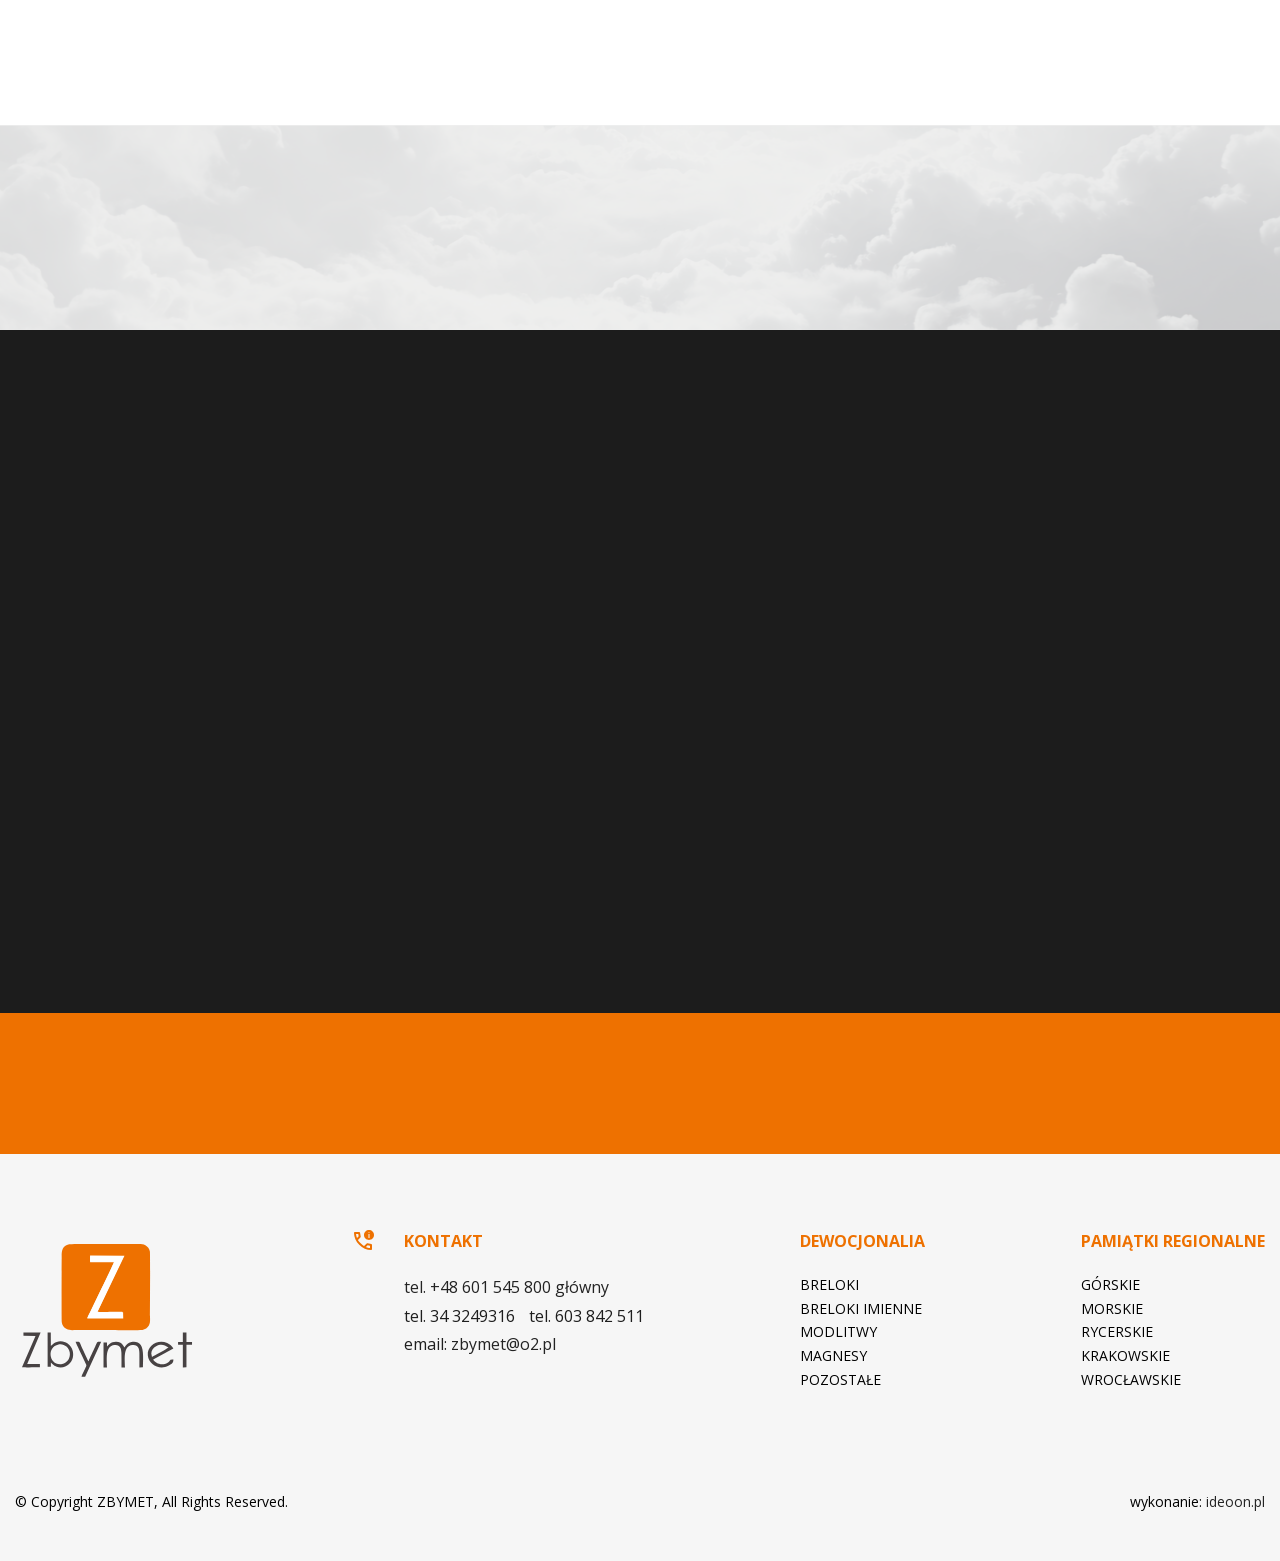 This screenshot has height=1561, width=1280. Describe the element at coordinates (239, 557) in the screenshot. I see `tel. 603 842 511` at that location.